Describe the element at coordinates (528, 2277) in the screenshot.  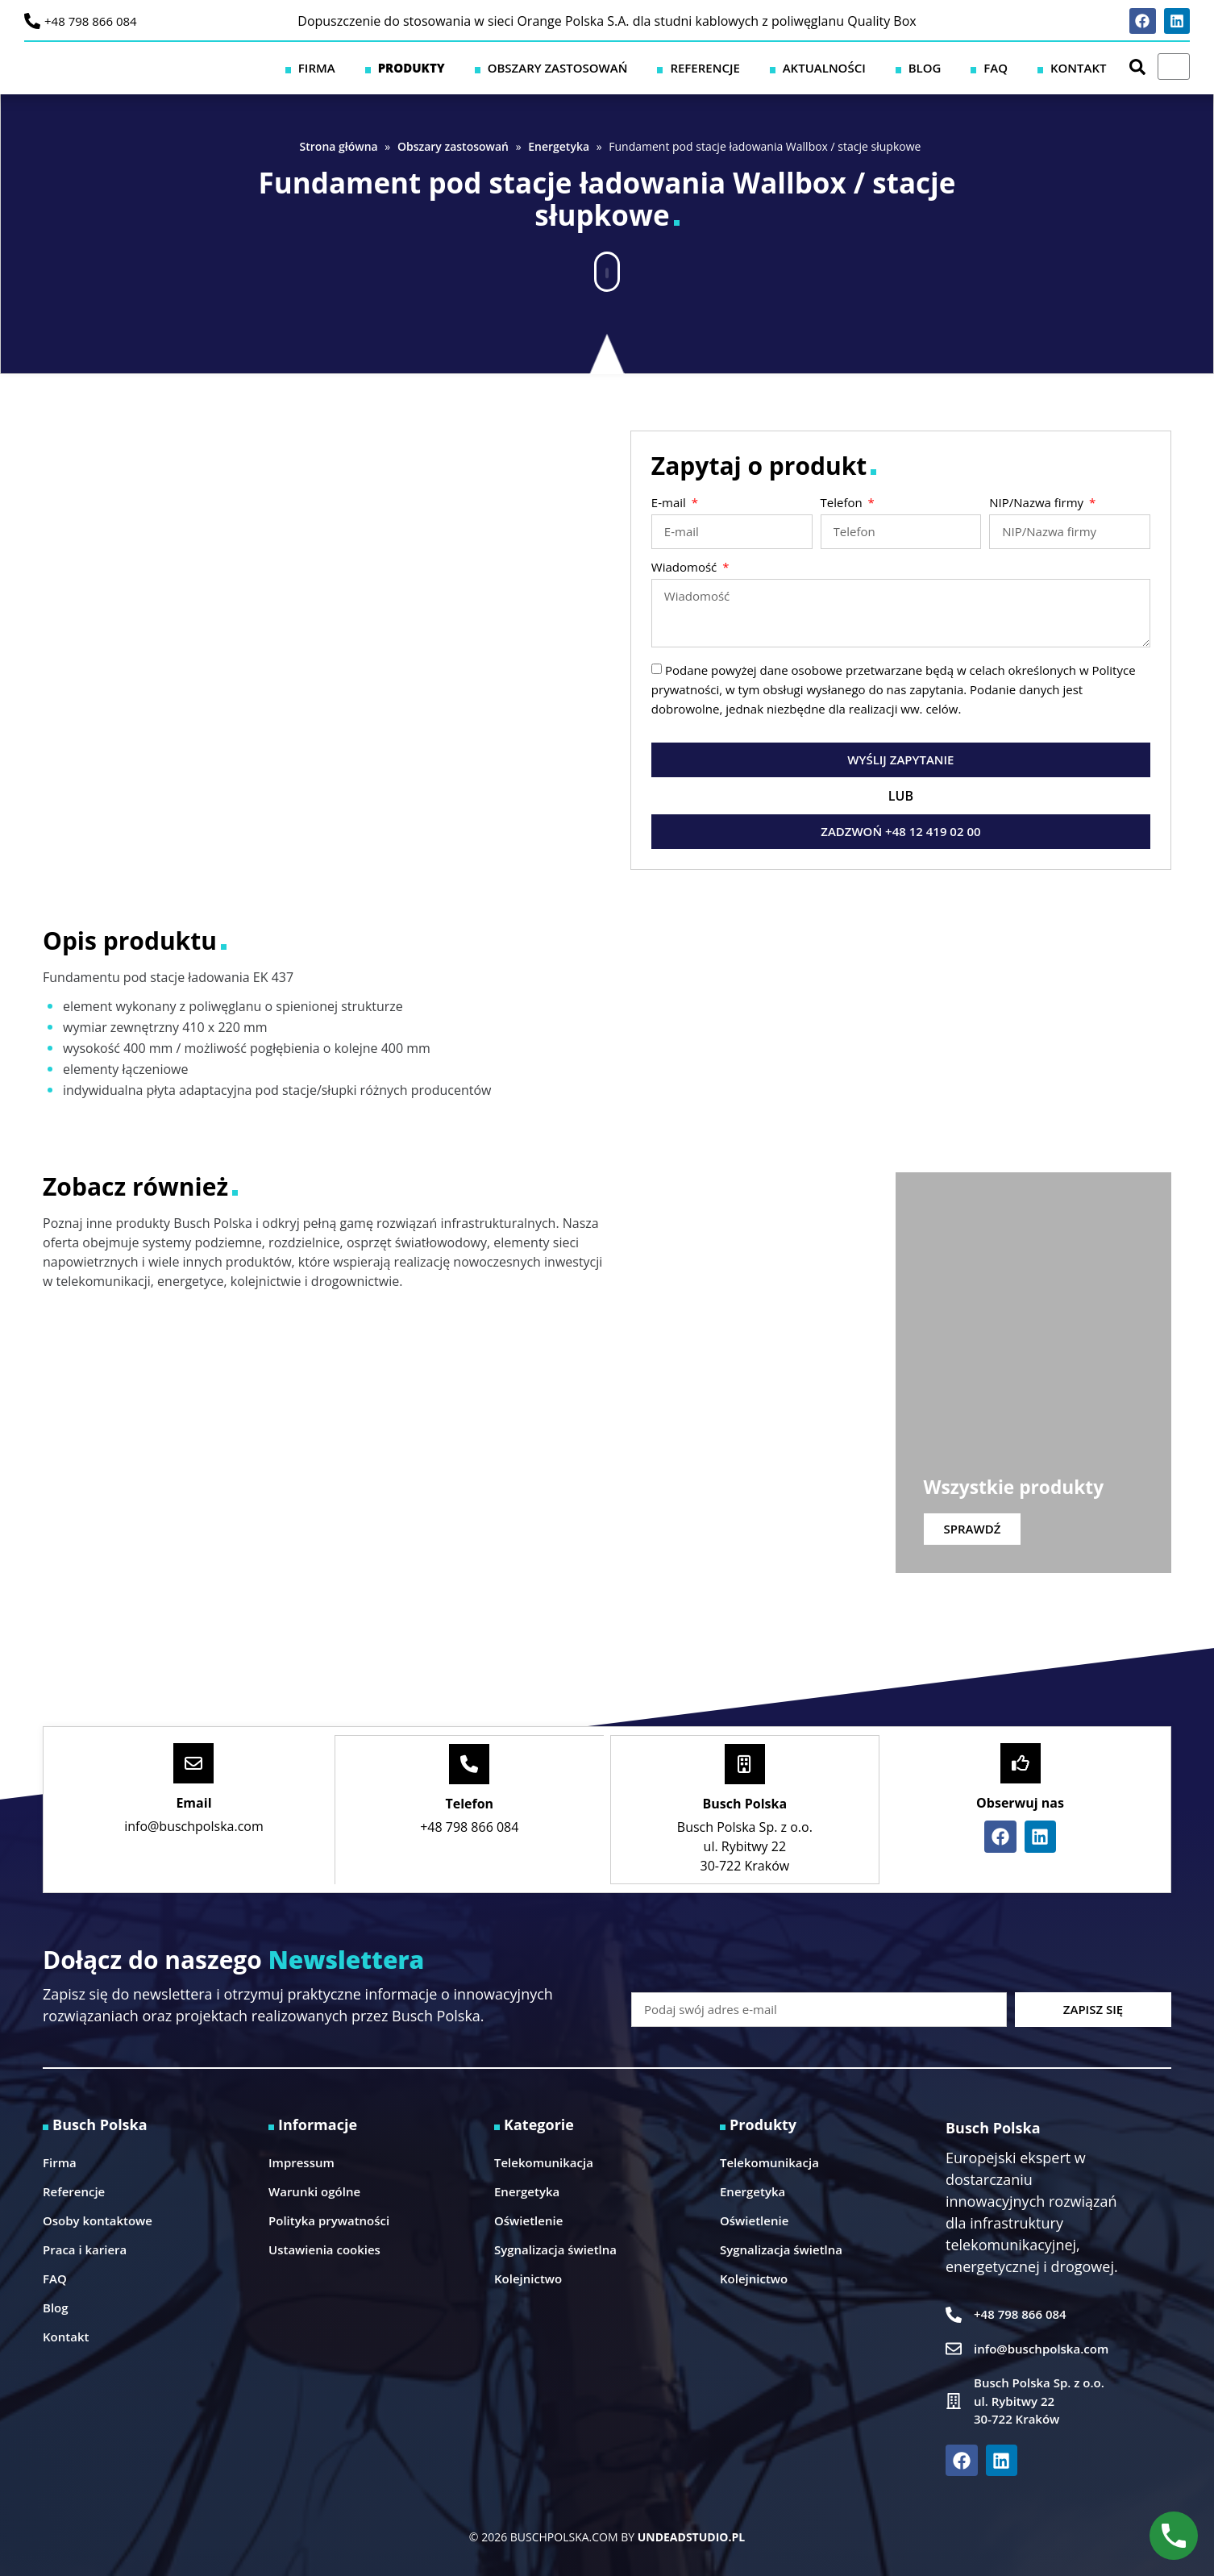
I see `Kolejnictwo` at that location.